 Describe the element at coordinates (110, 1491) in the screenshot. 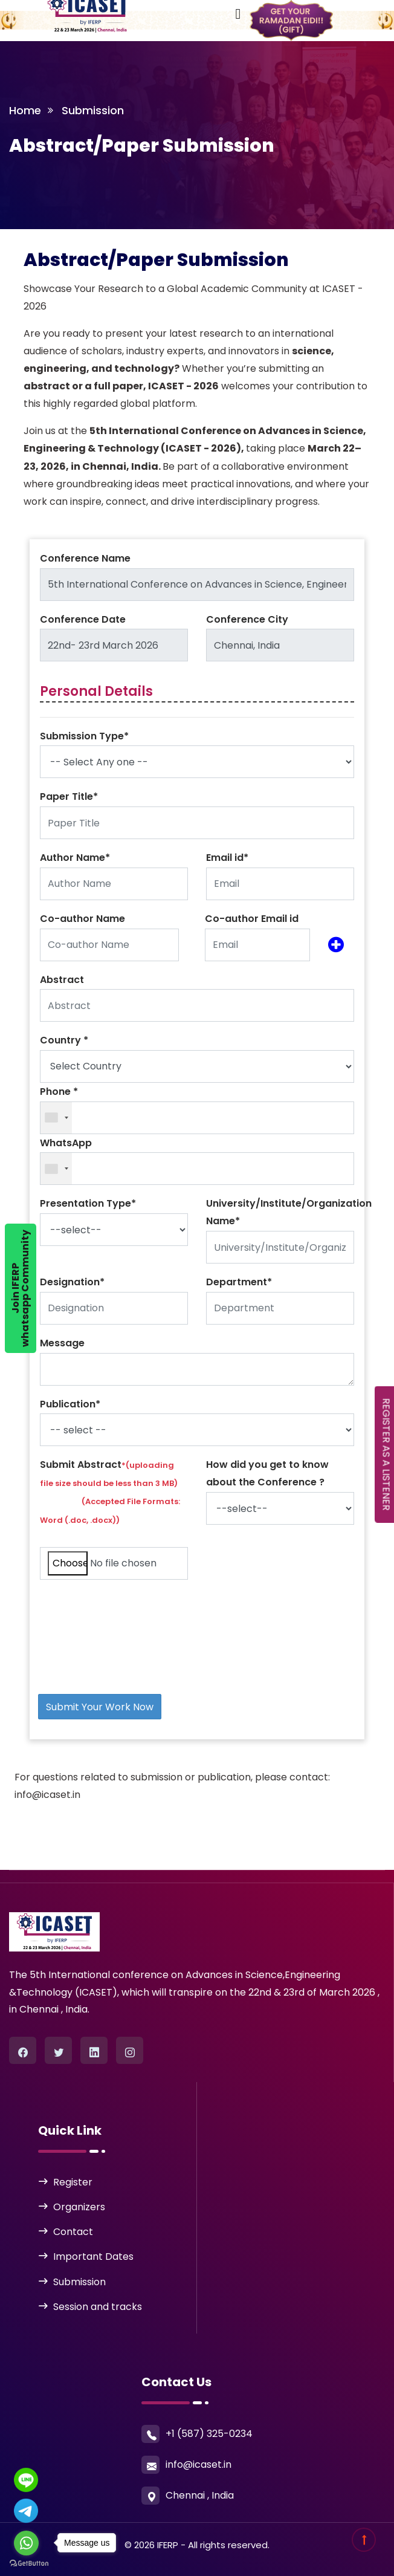

I see `Submit Abstract` at that location.